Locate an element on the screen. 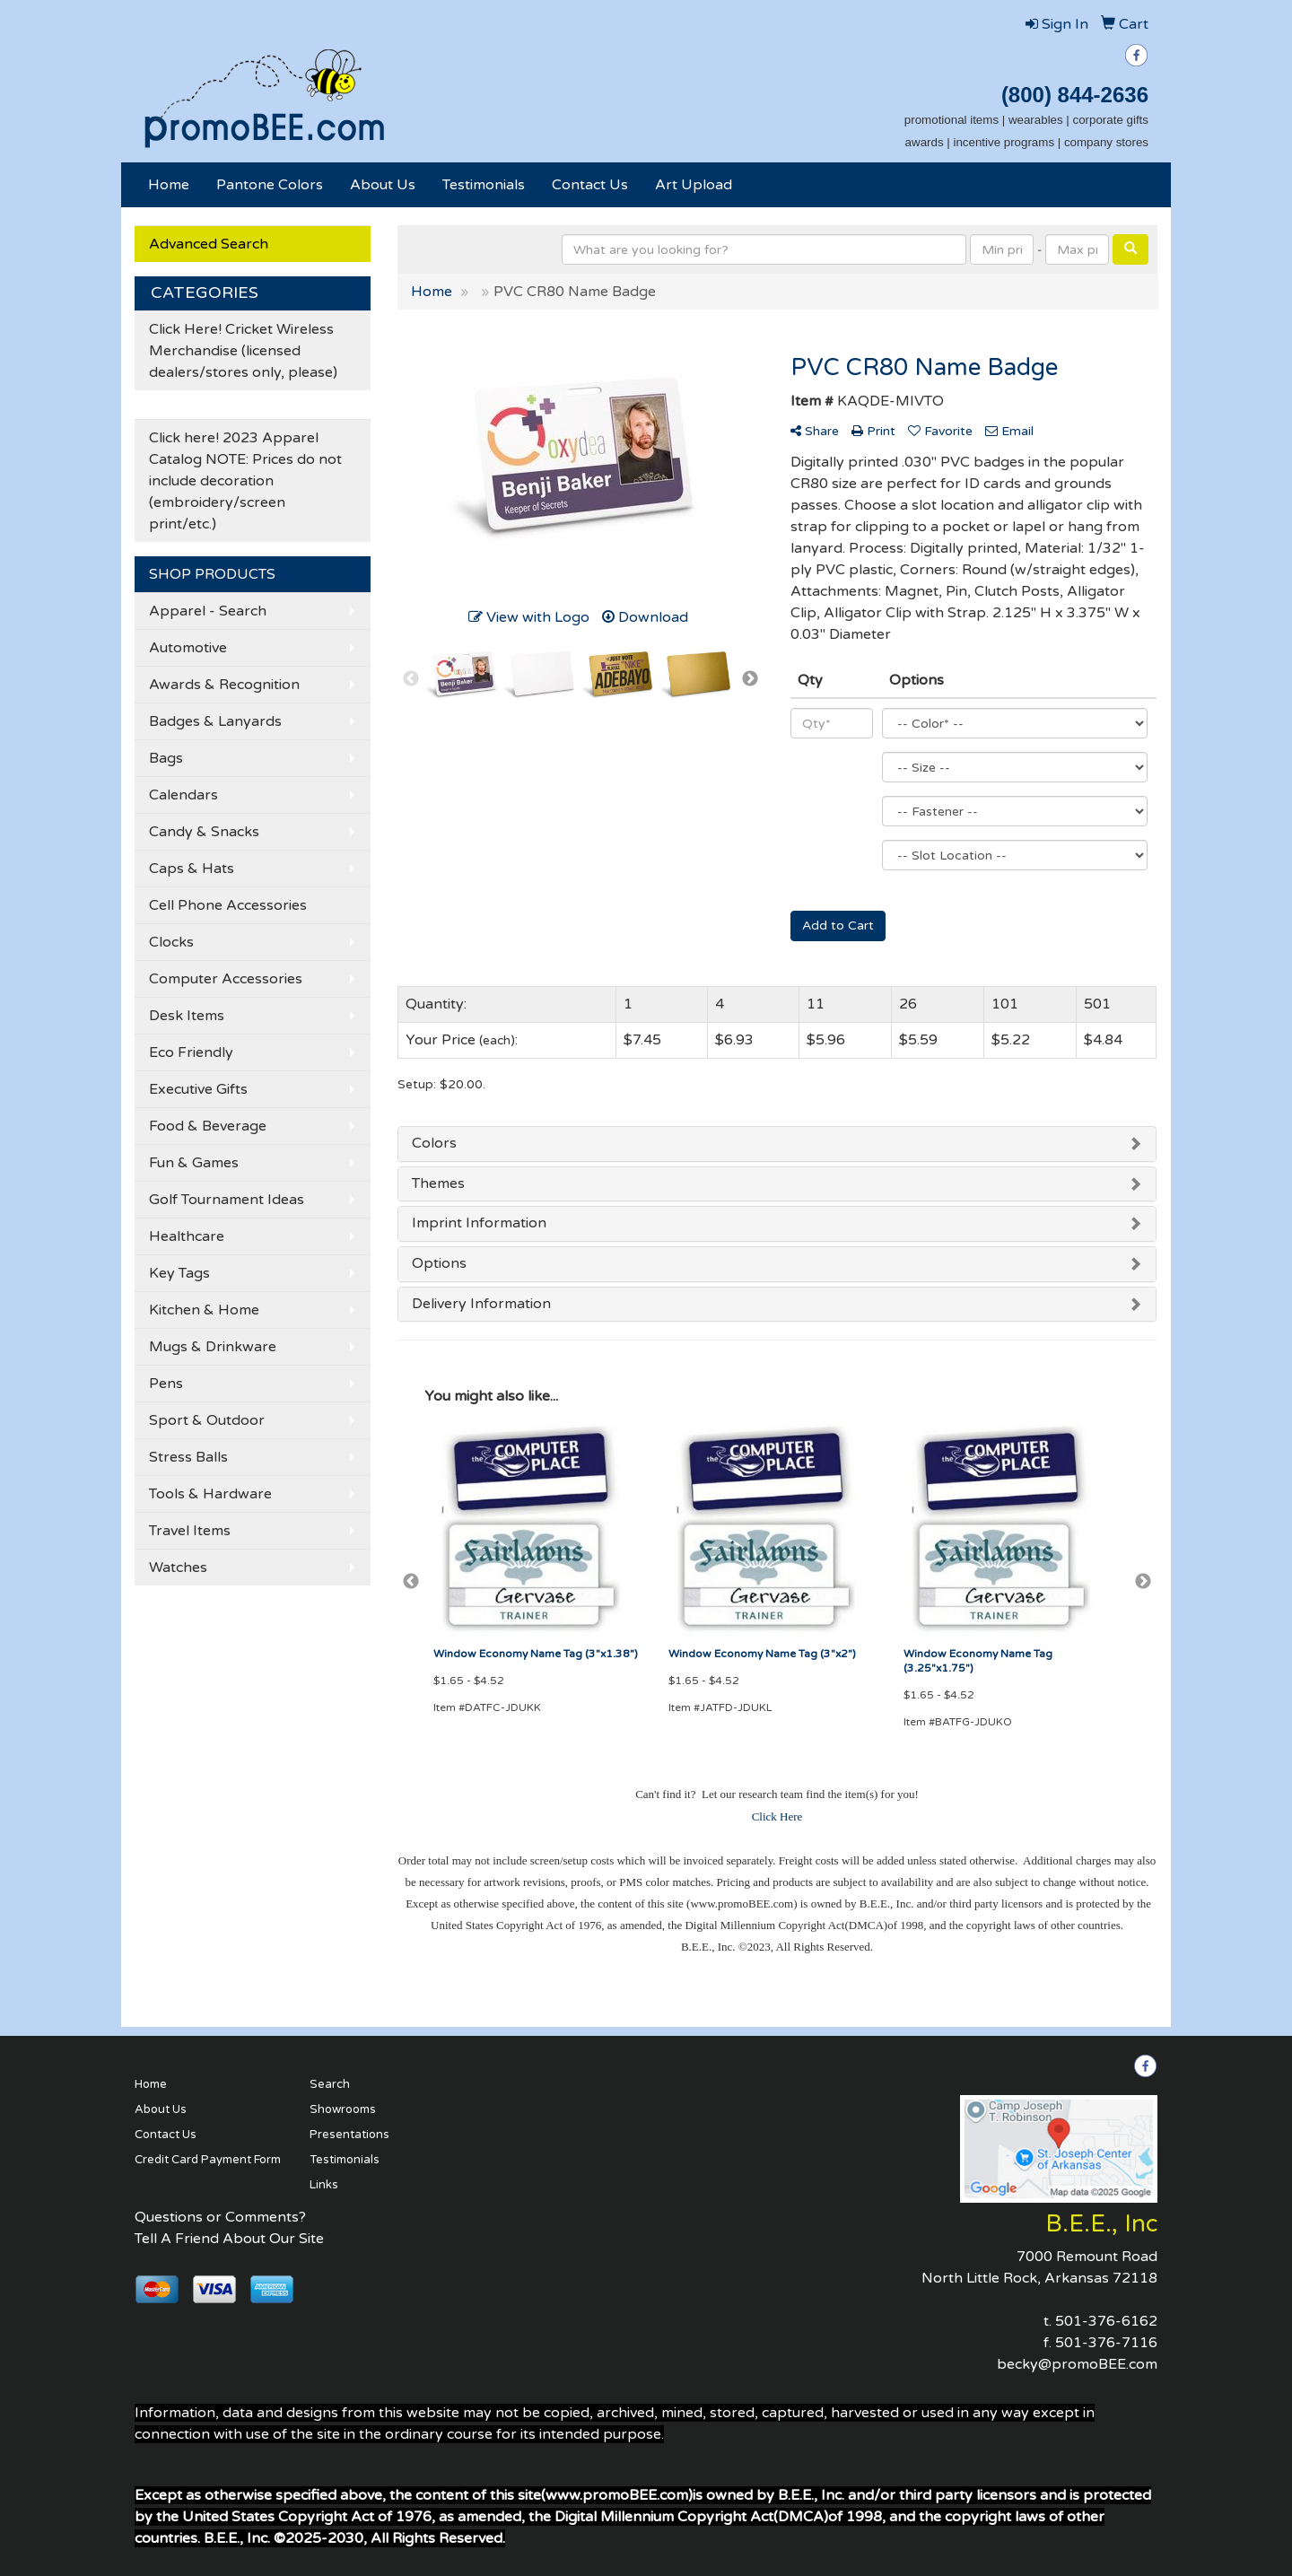  Kitchen & Home is located at coordinates (204, 1310).